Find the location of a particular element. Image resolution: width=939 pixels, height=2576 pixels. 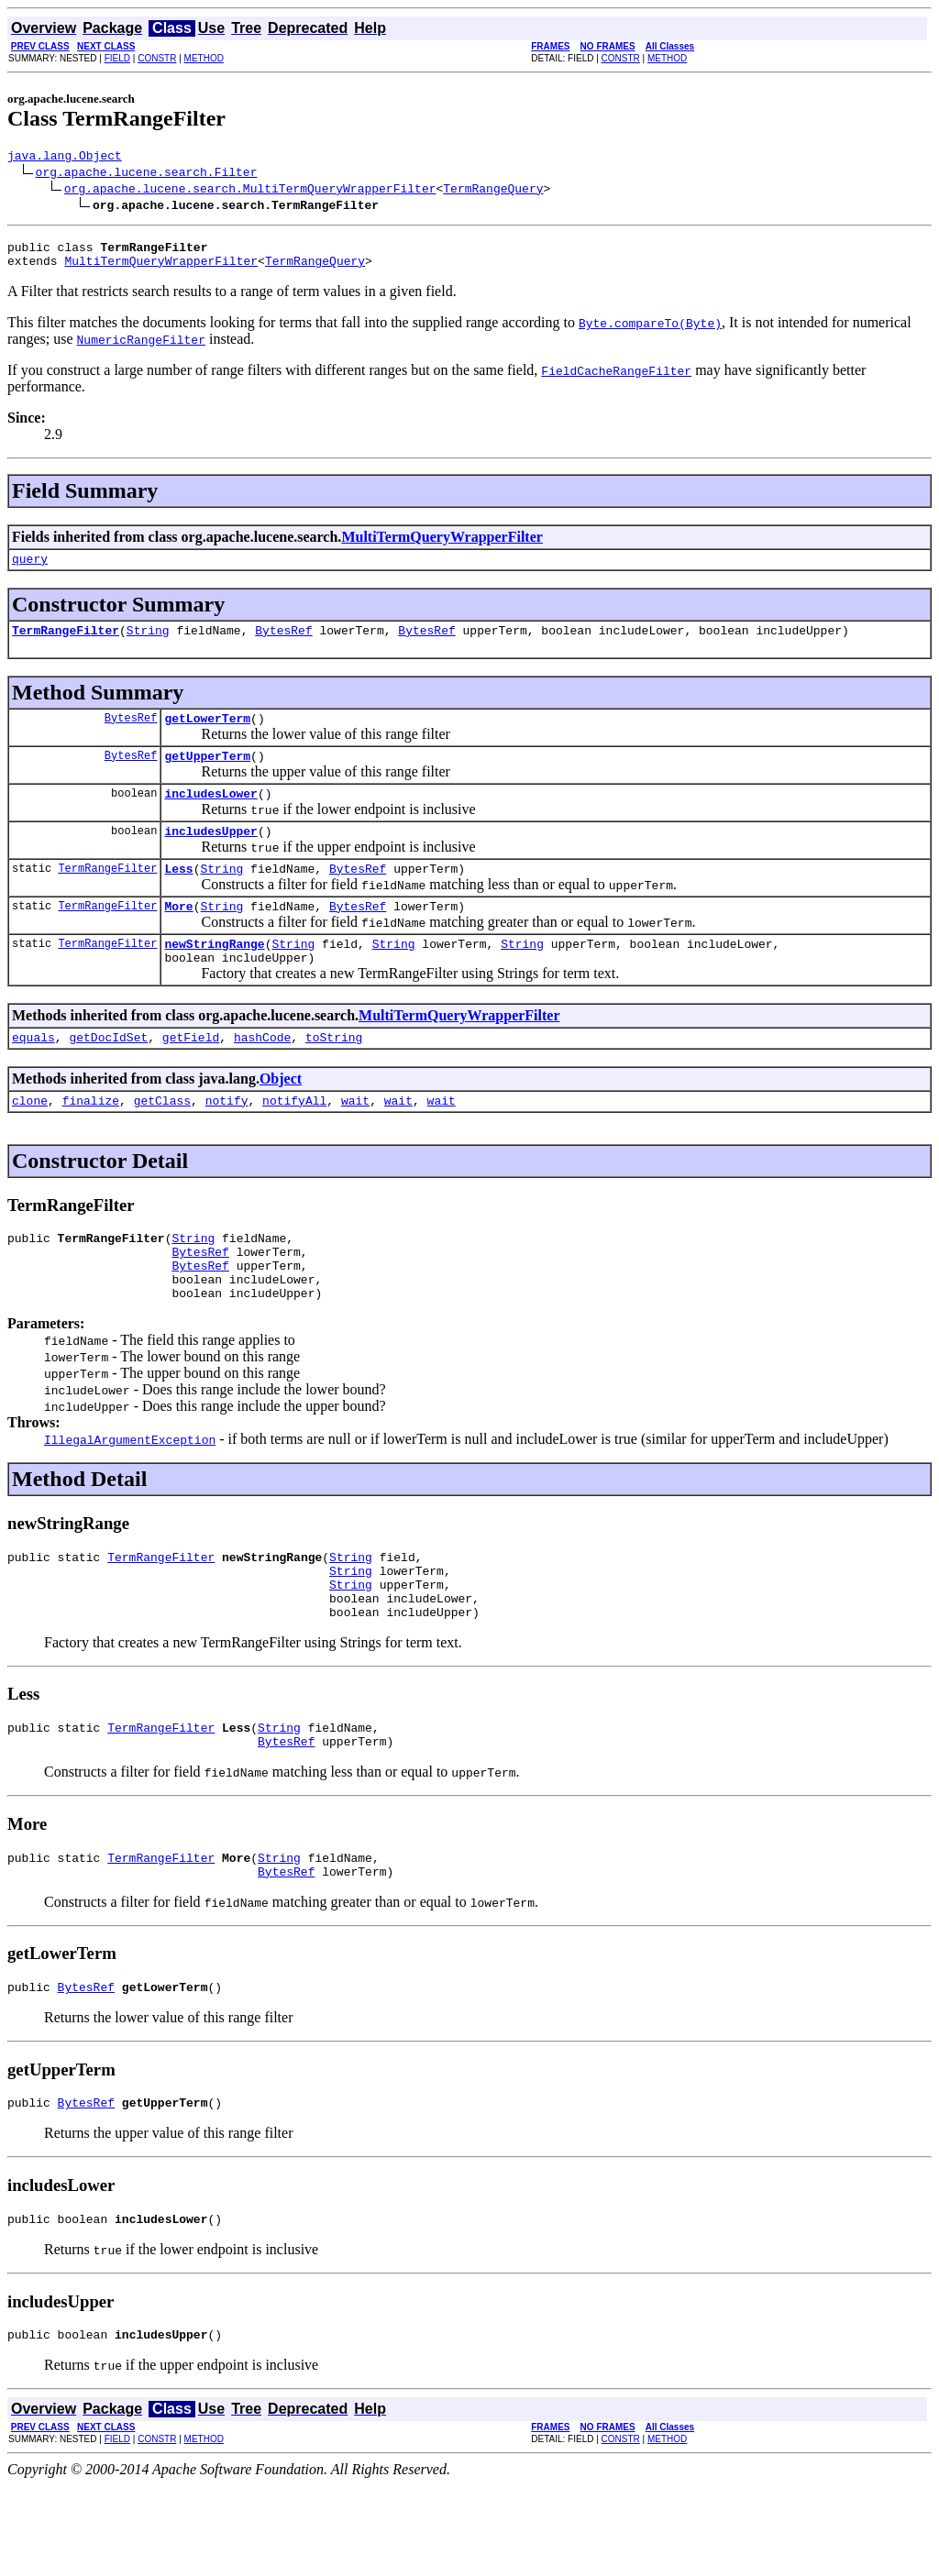

getUpperTerm is located at coordinates (207, 774).